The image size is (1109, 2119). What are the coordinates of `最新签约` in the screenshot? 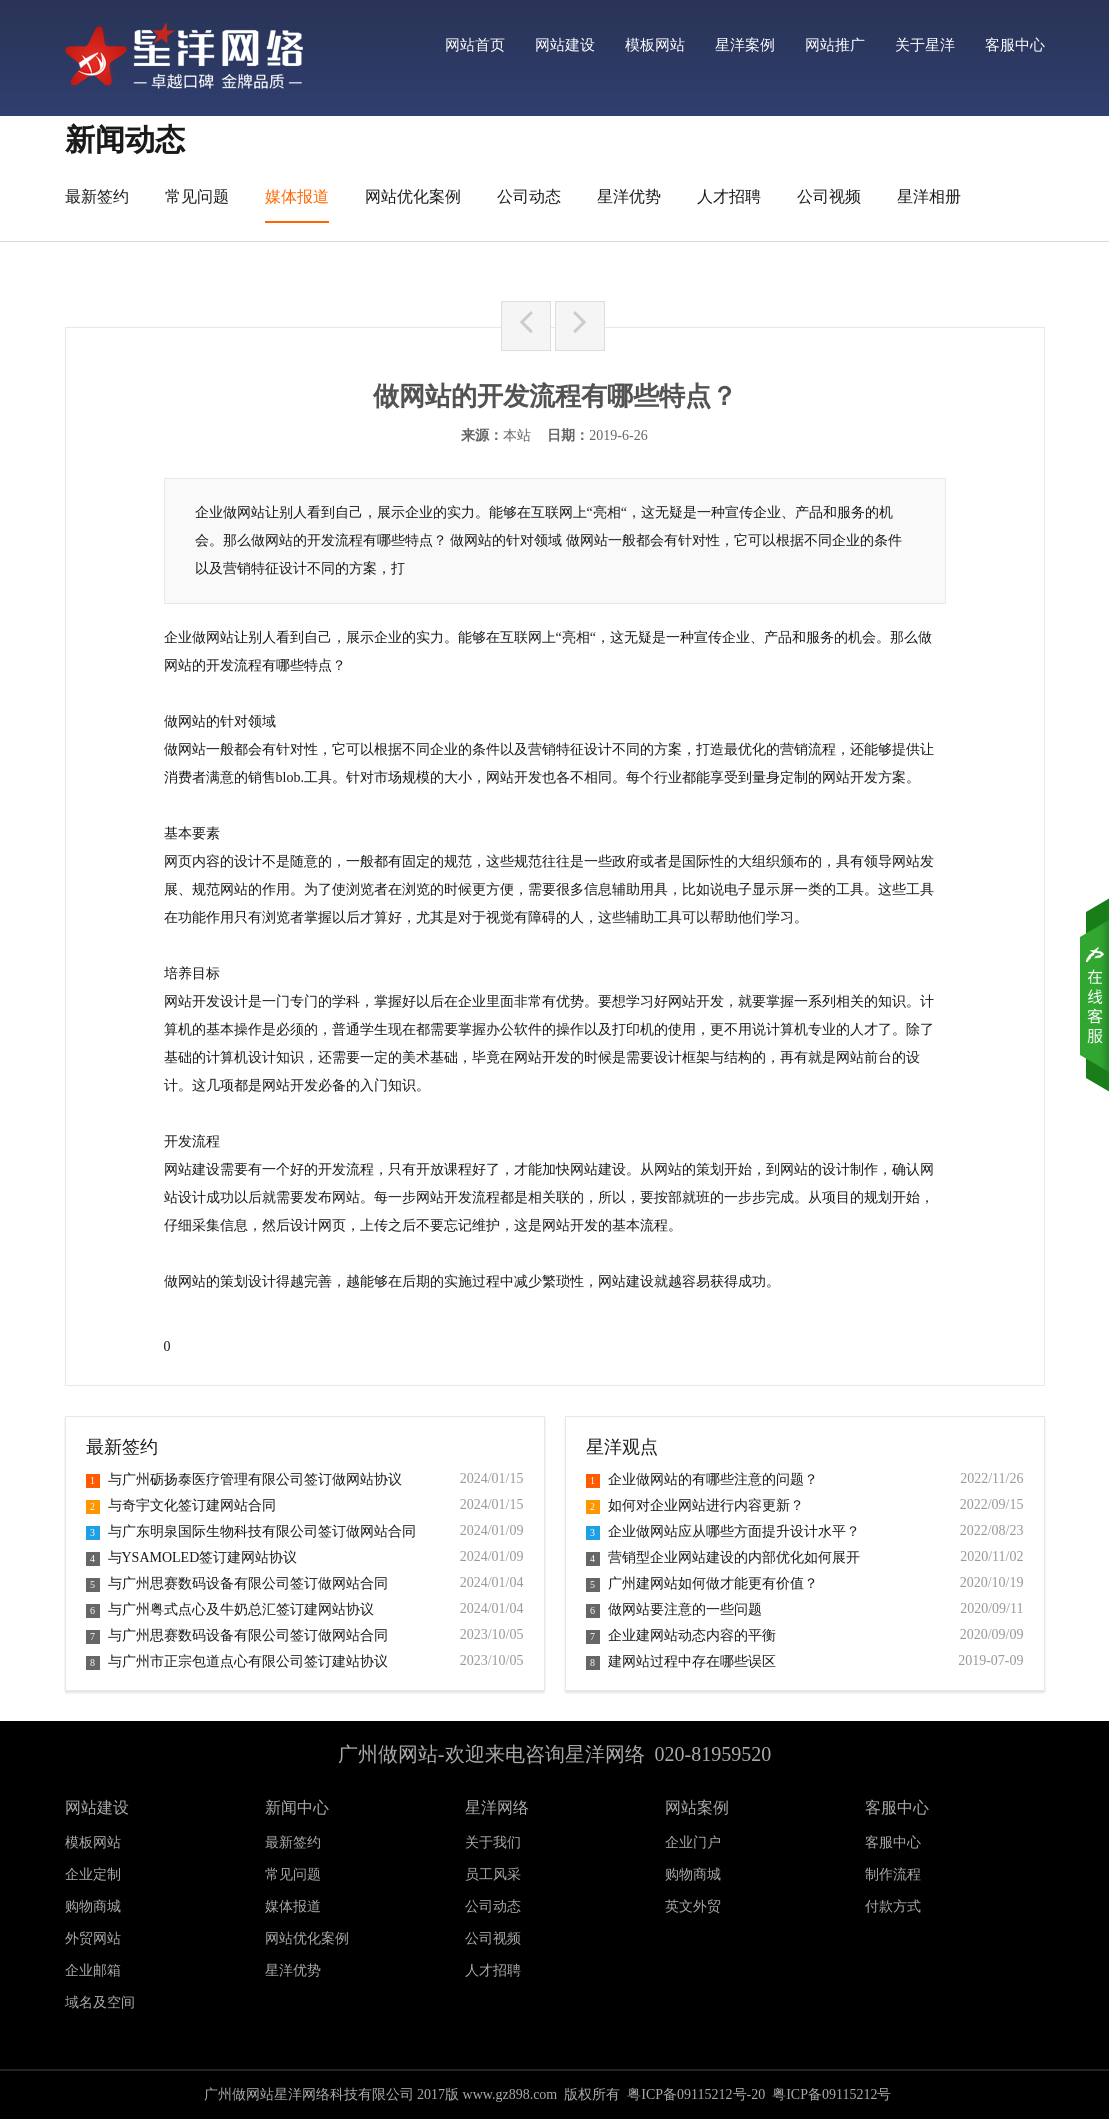 It's located at (97, 196).